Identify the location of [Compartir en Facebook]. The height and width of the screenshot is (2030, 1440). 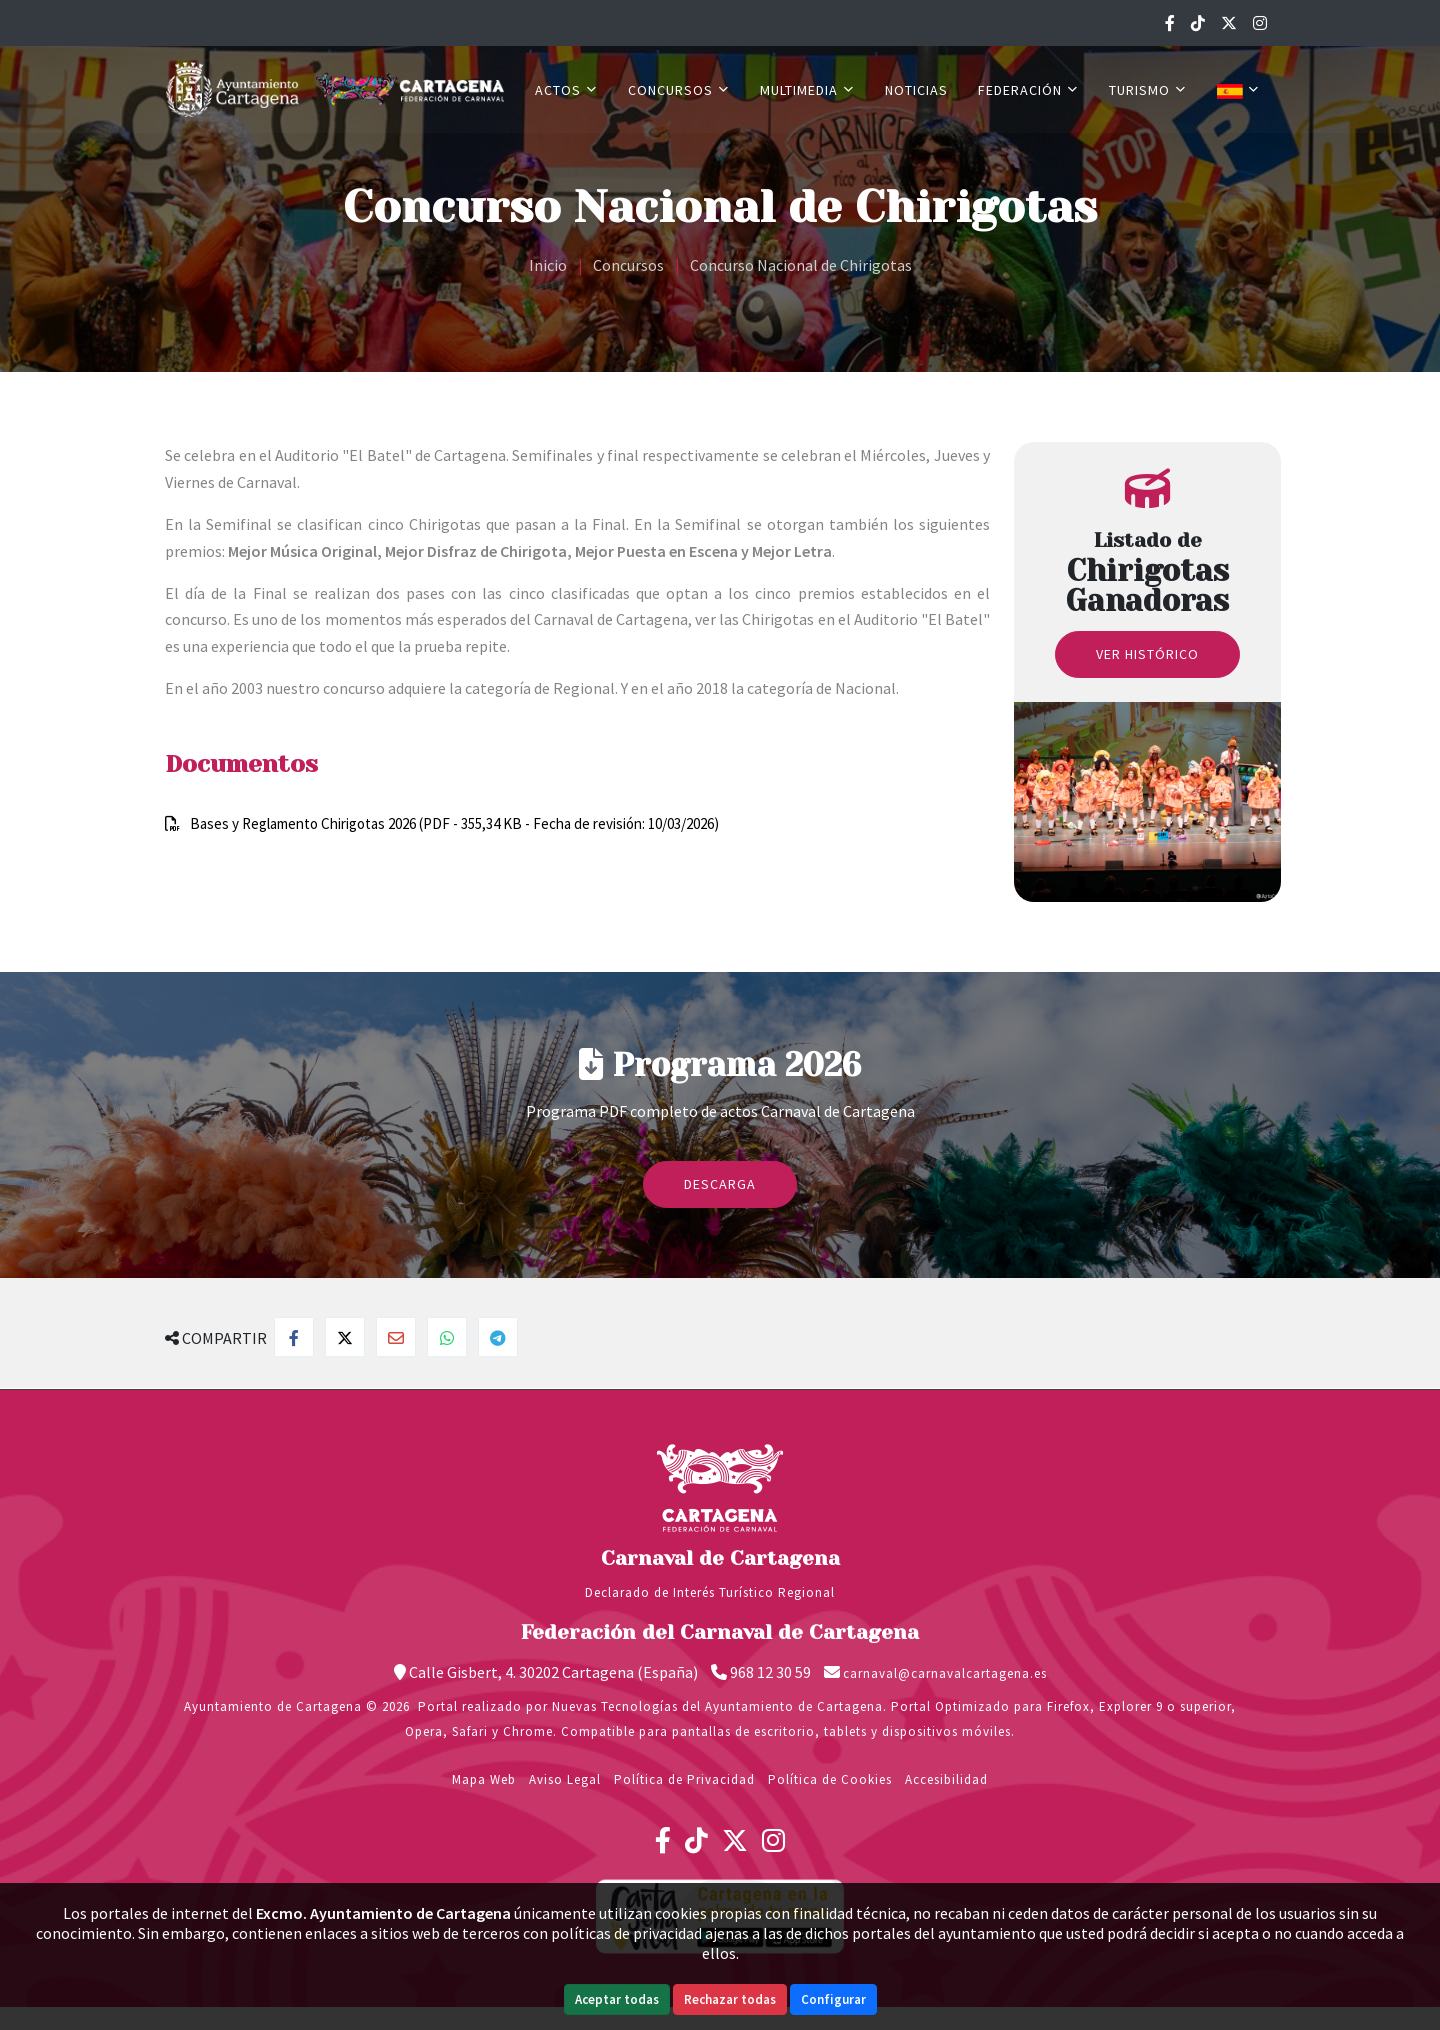
(294, 1337).